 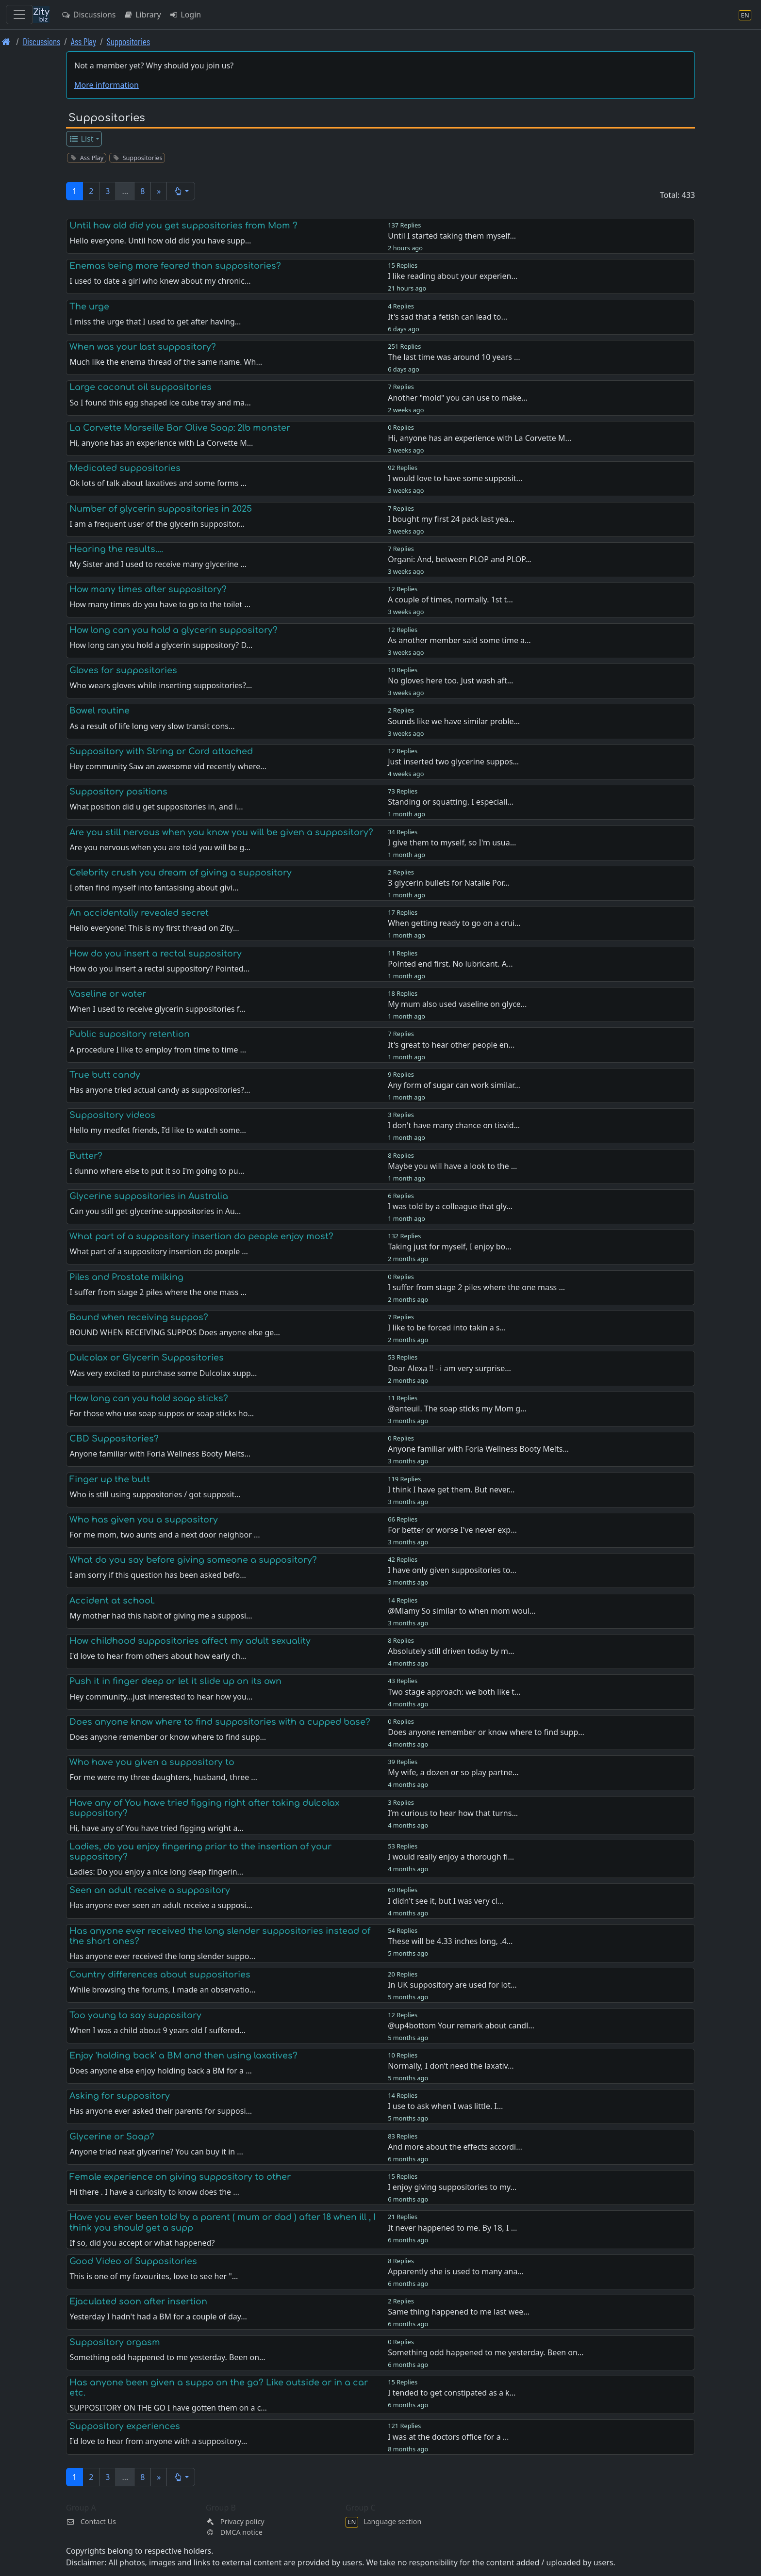 What do you see at coordinates (111, 2136) in the screenshot?
I see `Glycerine or Soap?` at bounding box center [111, 2136].